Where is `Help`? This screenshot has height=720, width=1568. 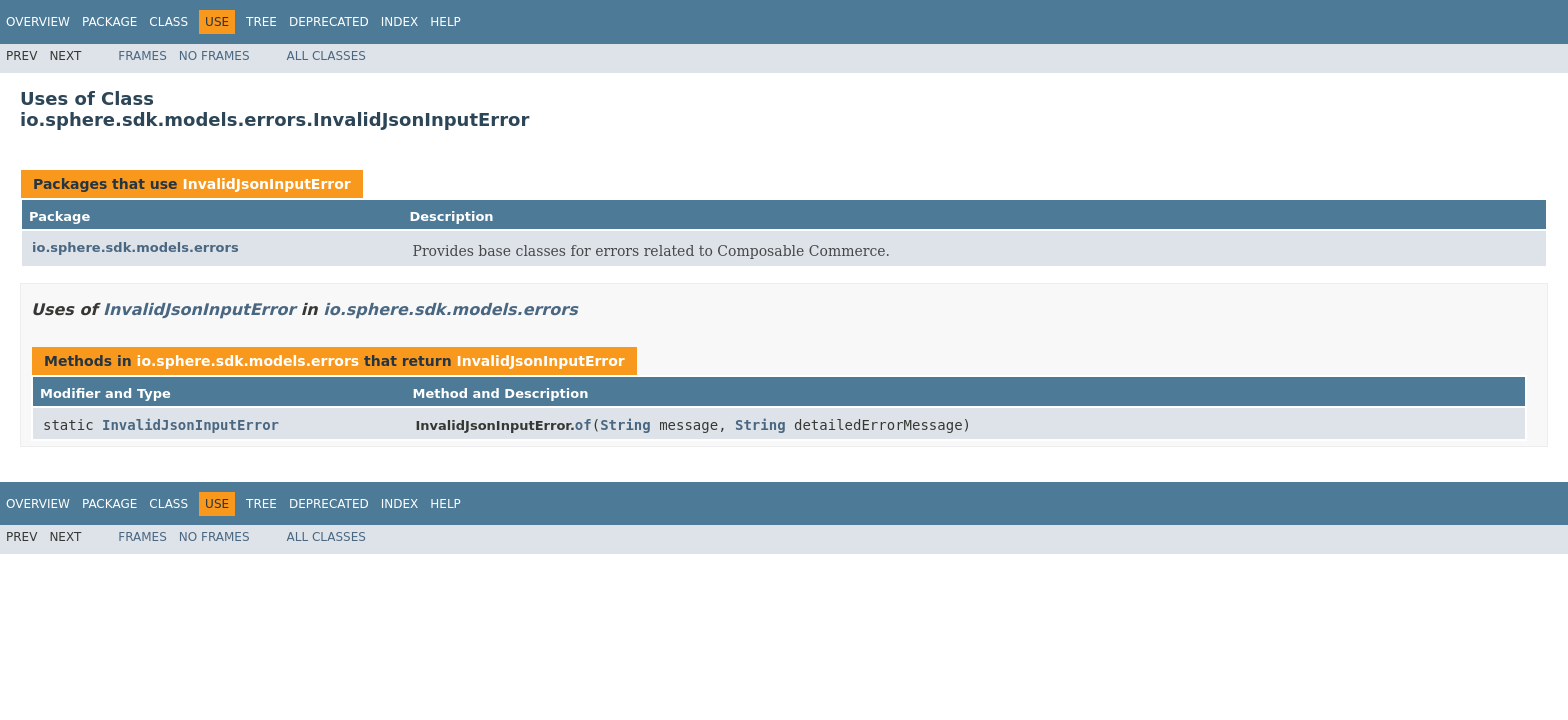
Help is located at coordinates (445, 22).